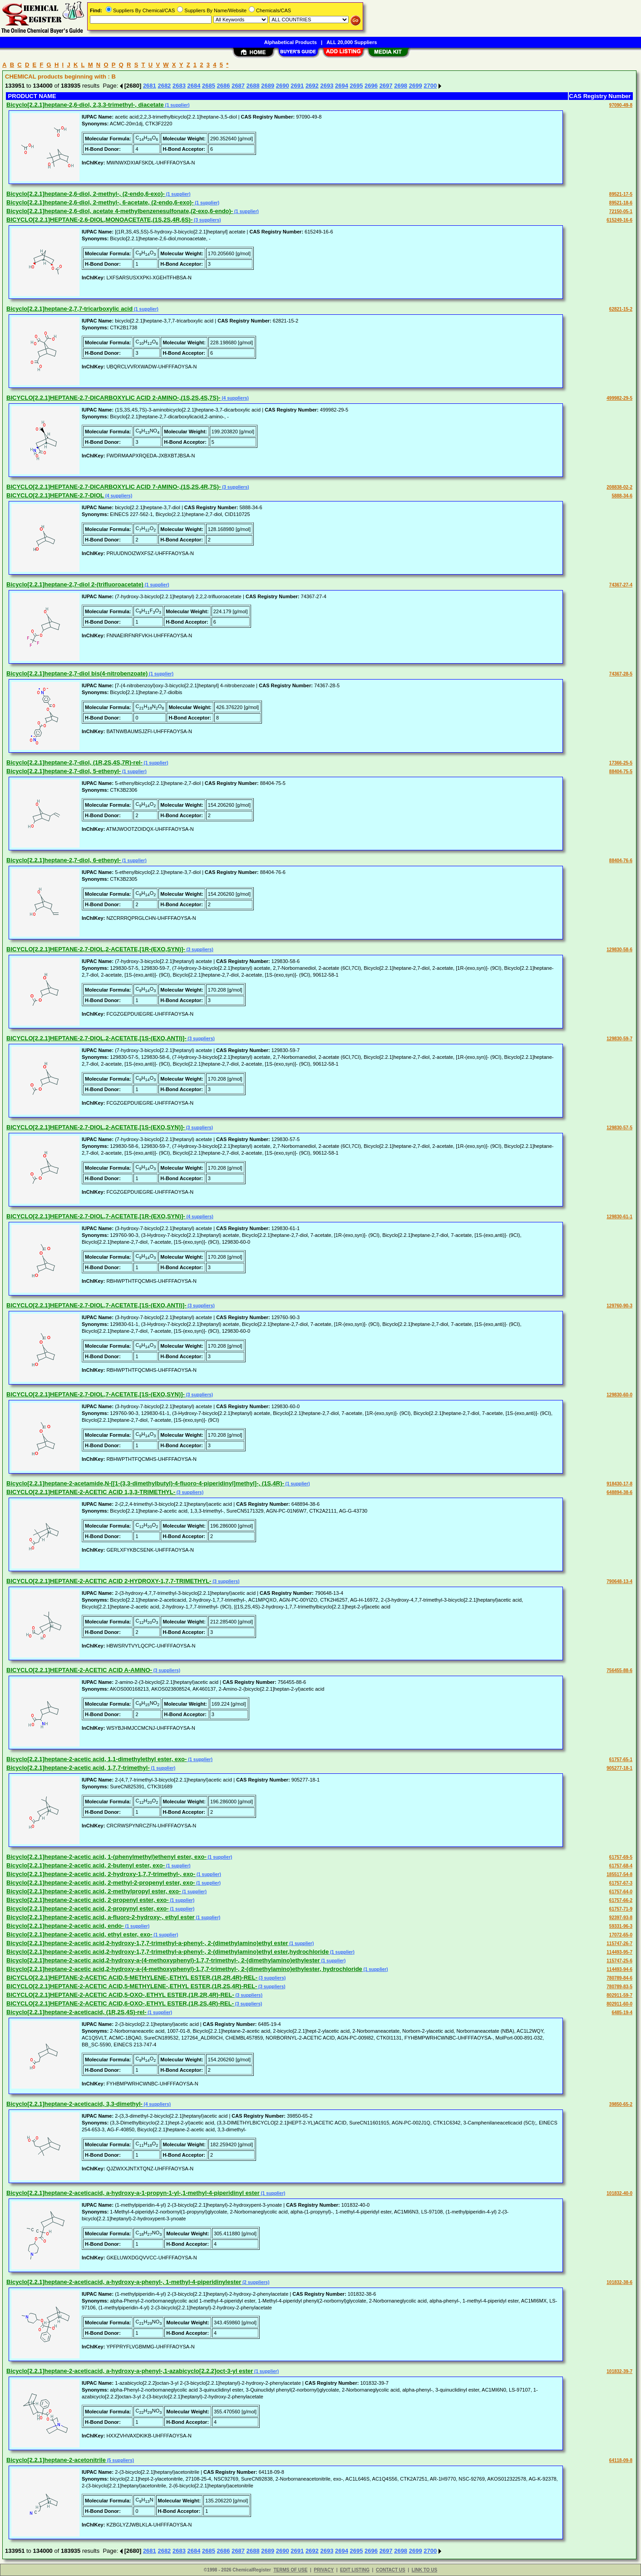  What do you see at coordinates (108, 1581) in the screenshot?
I see `BICYCLO[2.2.1]HEPTANE-2-ACETIC ACID 2-HYDROXY-1,7,7-TRIMETHYL-` at bounding box center [108, 1581].